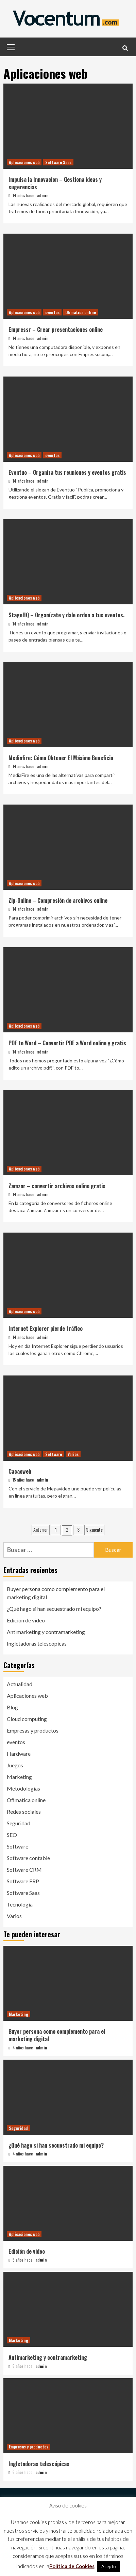 This screenshot has height=2576, width=136. I want to click on Cloud computing, so click(27, 1719).